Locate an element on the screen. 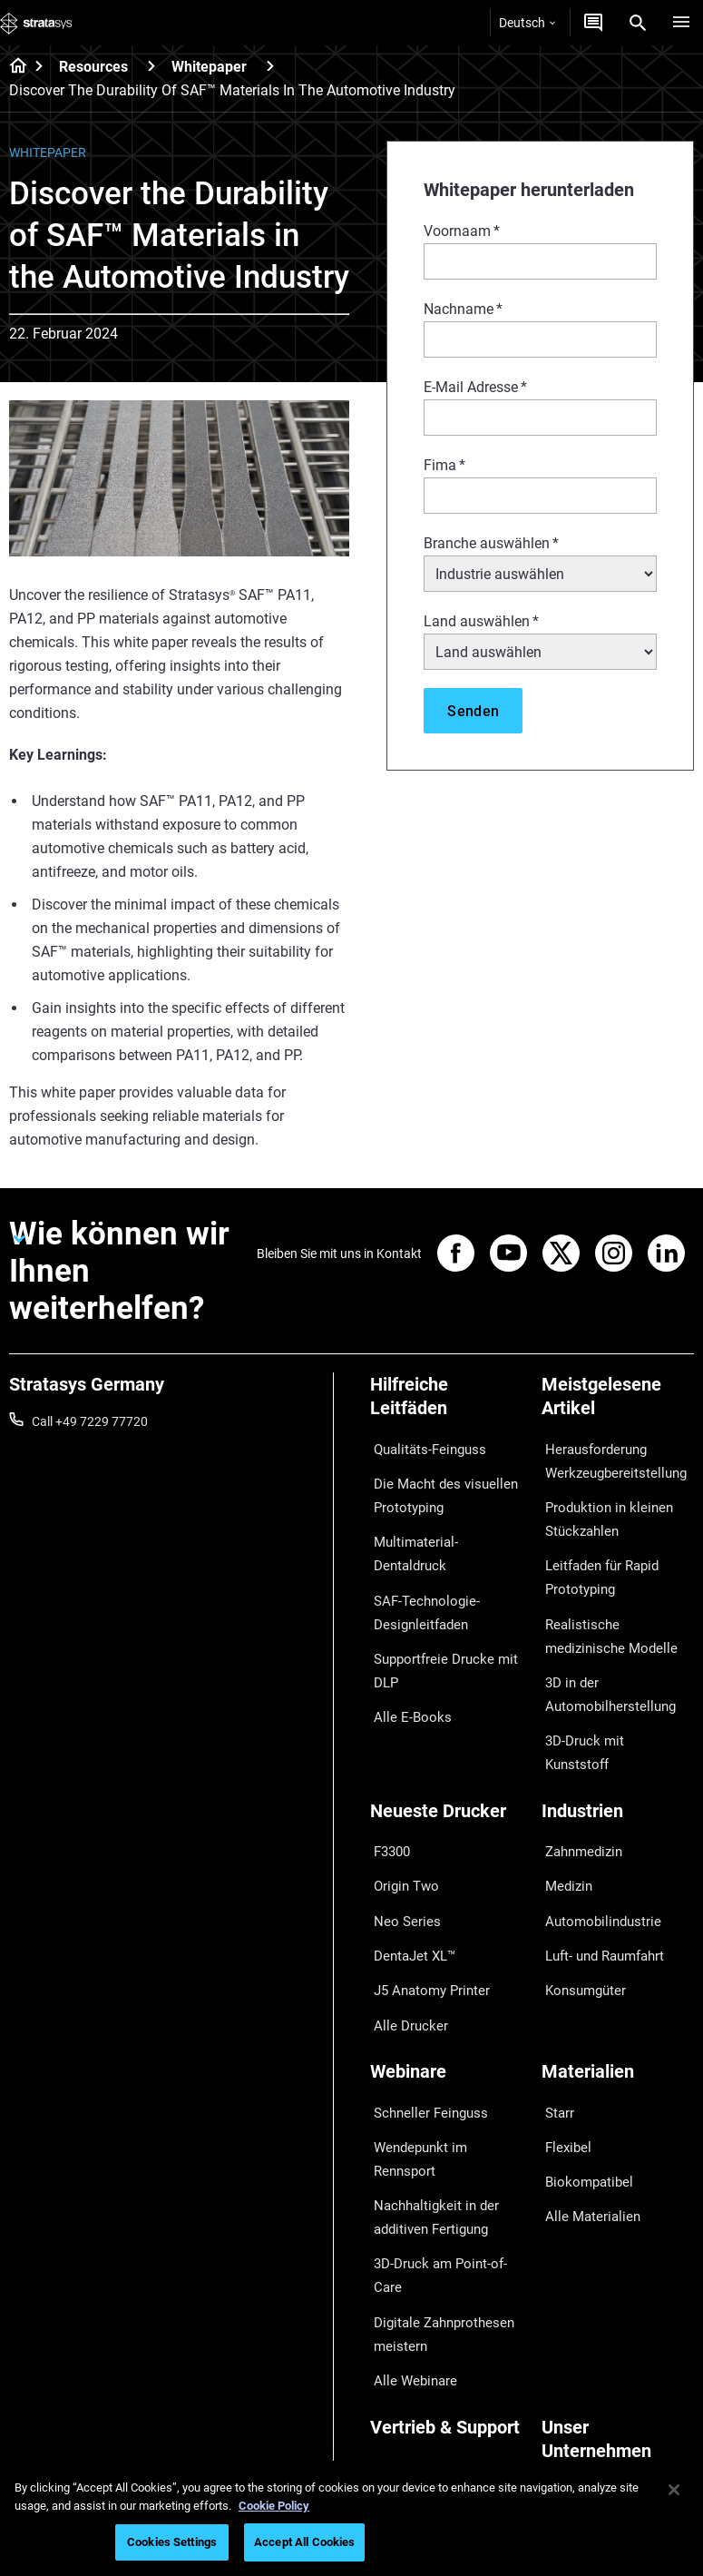  Kontakt is located at coordinates (564, 2296).